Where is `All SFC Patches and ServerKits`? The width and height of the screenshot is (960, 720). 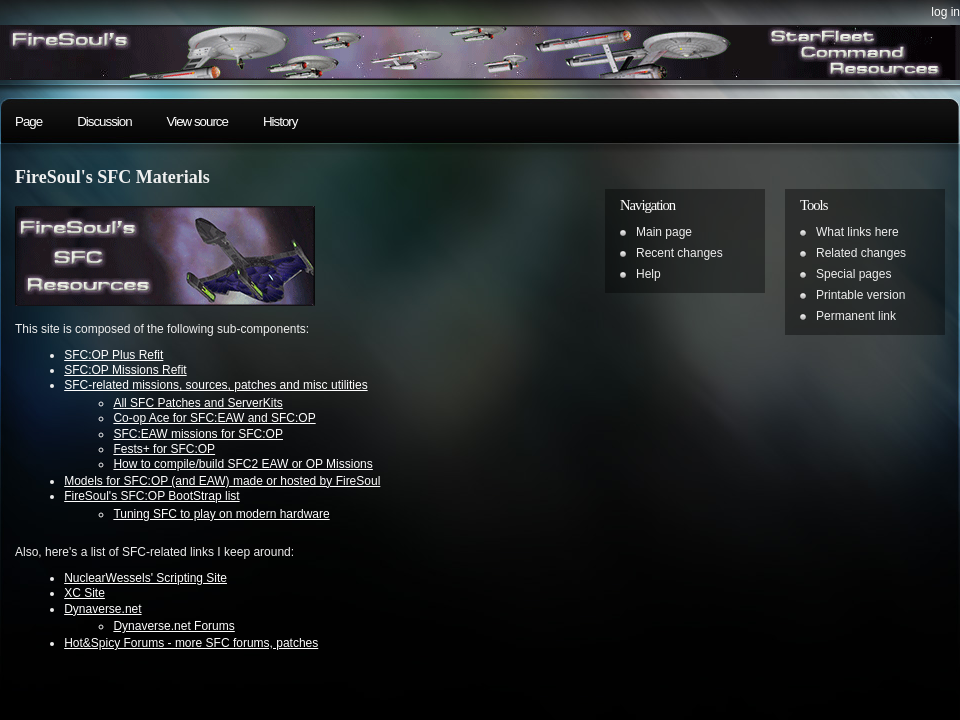 All SFC Patches and ServerKits is located at coordinates (197, 403).